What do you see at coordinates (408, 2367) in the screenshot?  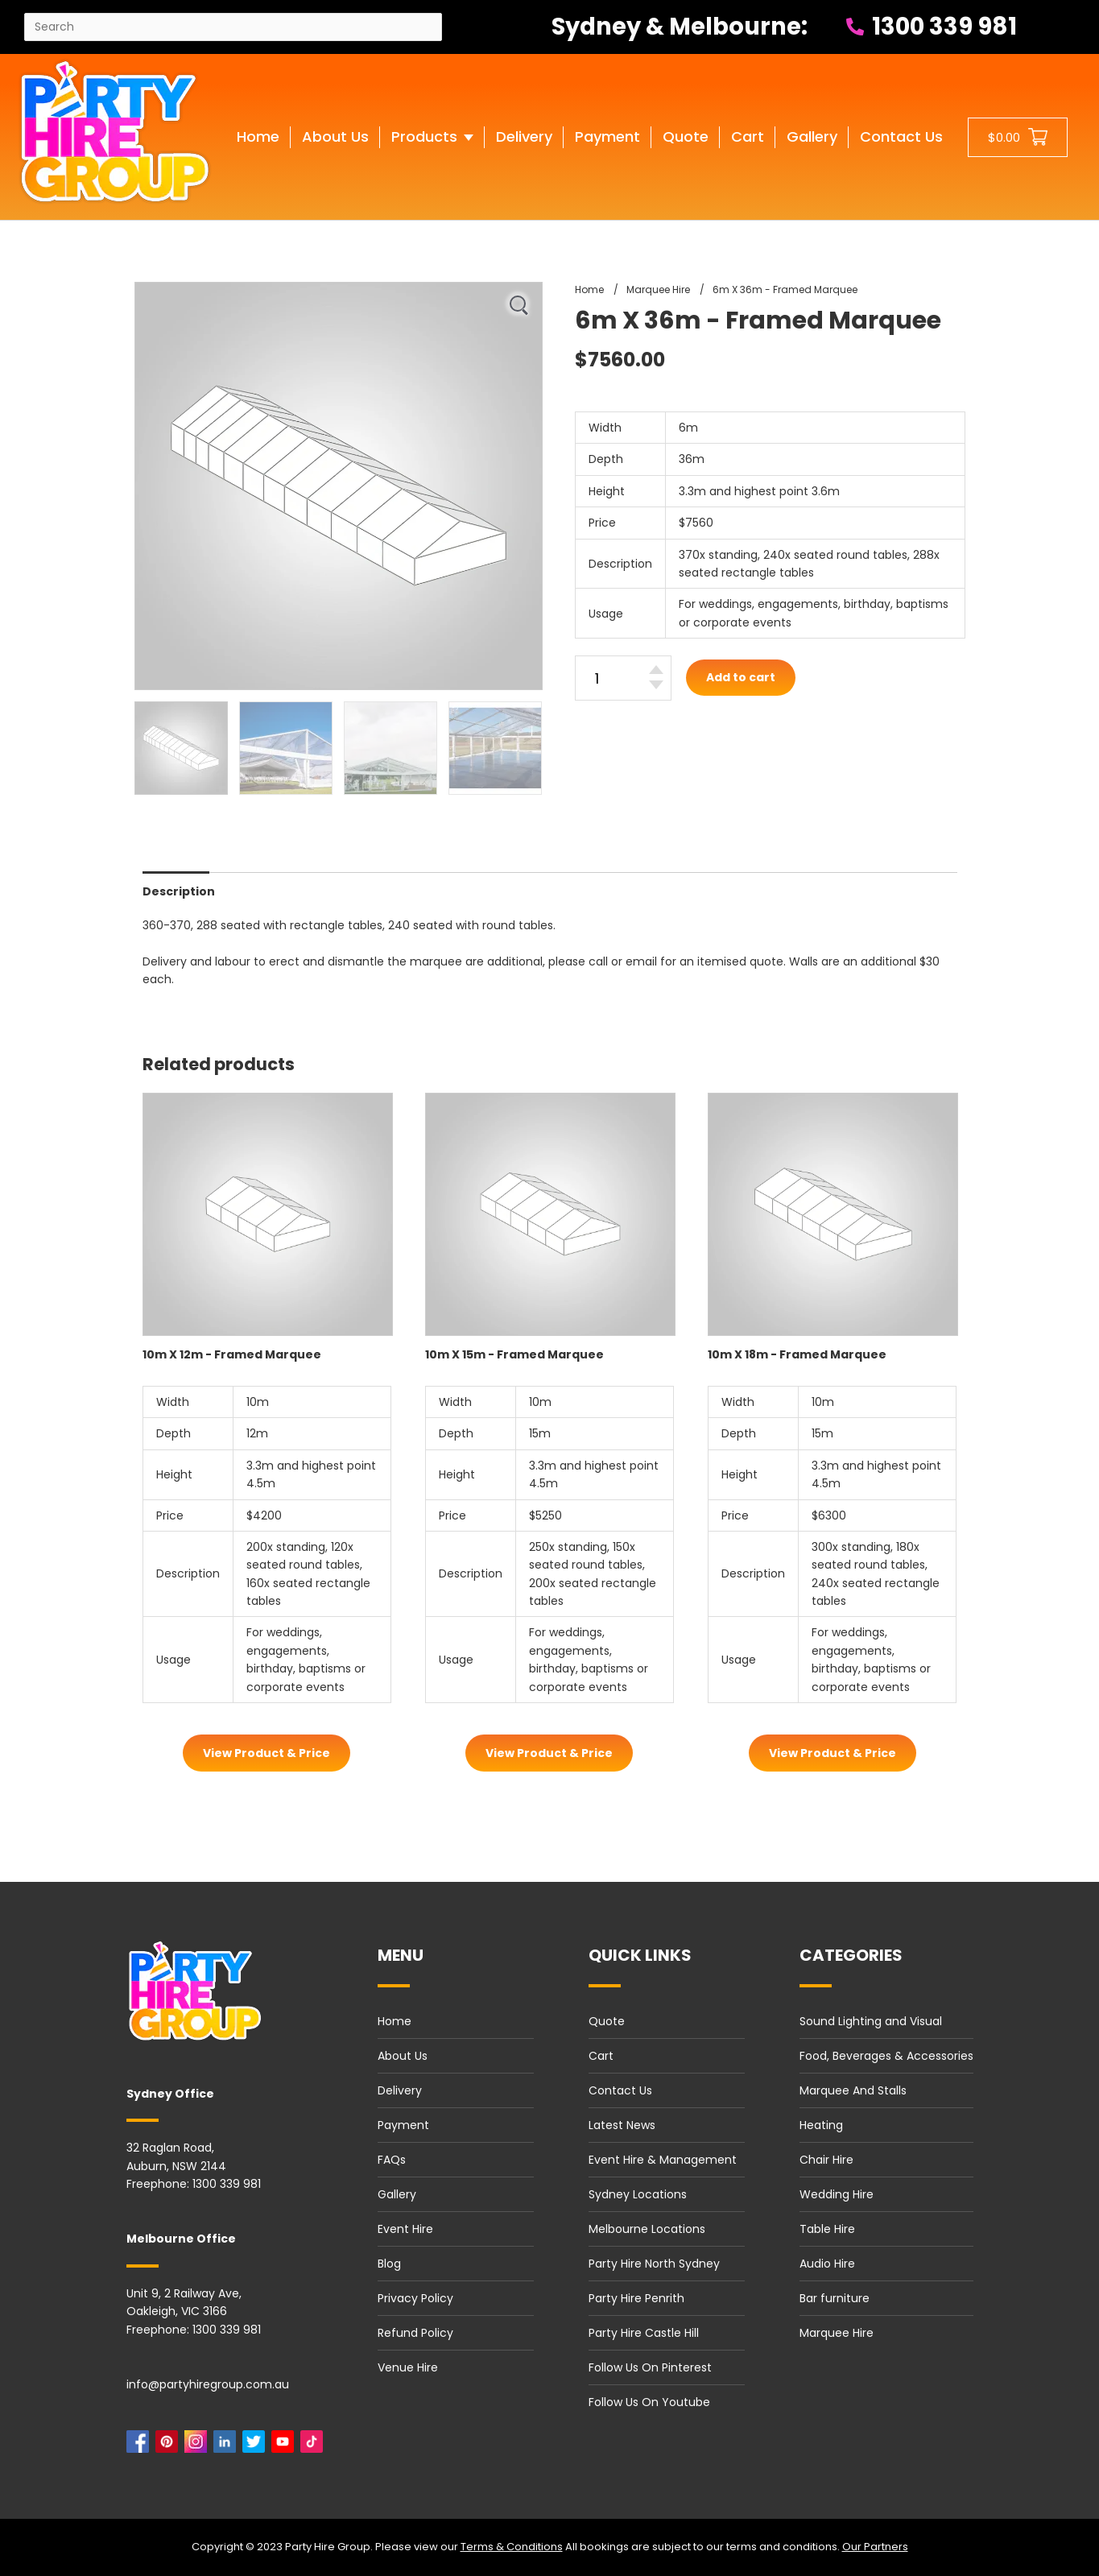 I see `Venue Hire` at bounding box center [408, 2367].